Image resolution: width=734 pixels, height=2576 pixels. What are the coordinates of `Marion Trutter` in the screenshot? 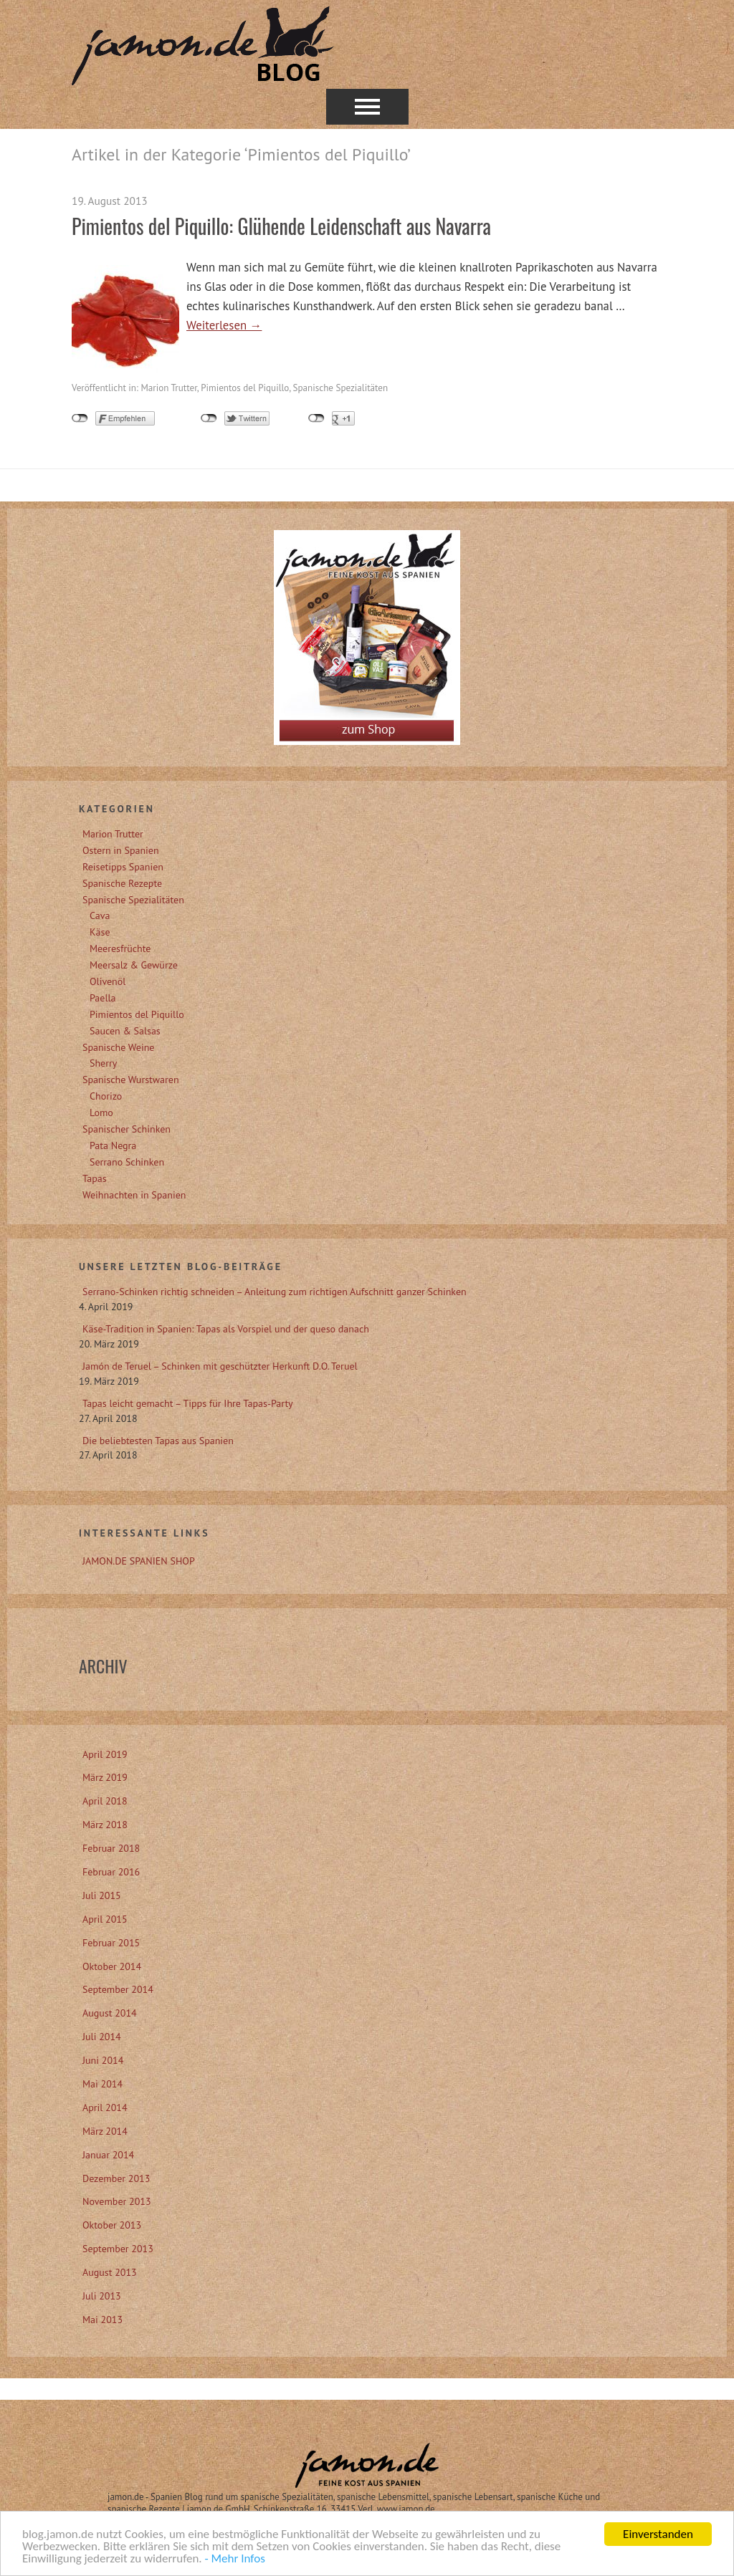 It's located at (168, 388).